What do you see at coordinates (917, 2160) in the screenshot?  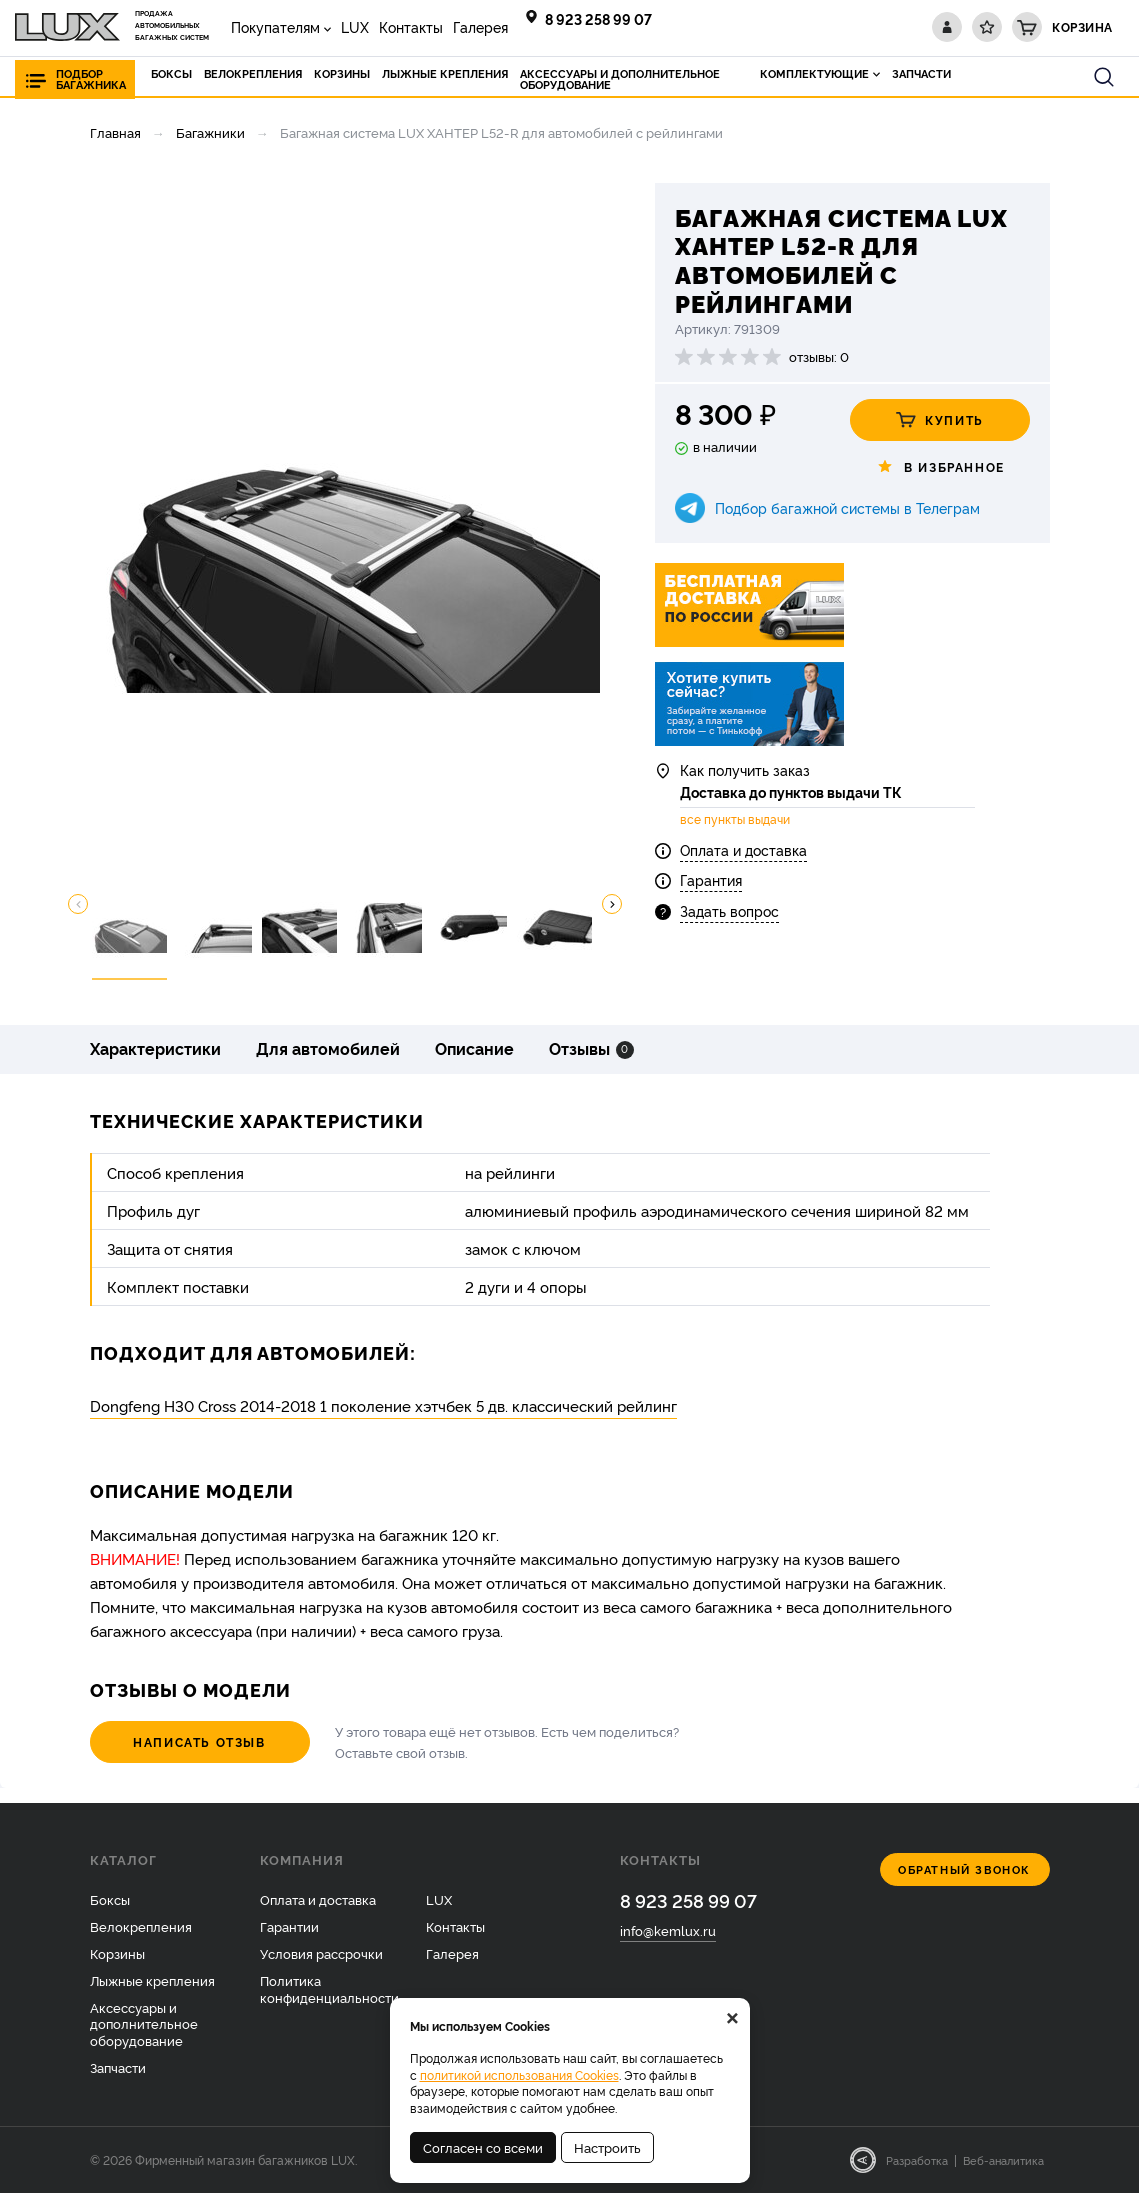 I see `Разработка` at bounding box center [917, 2160].